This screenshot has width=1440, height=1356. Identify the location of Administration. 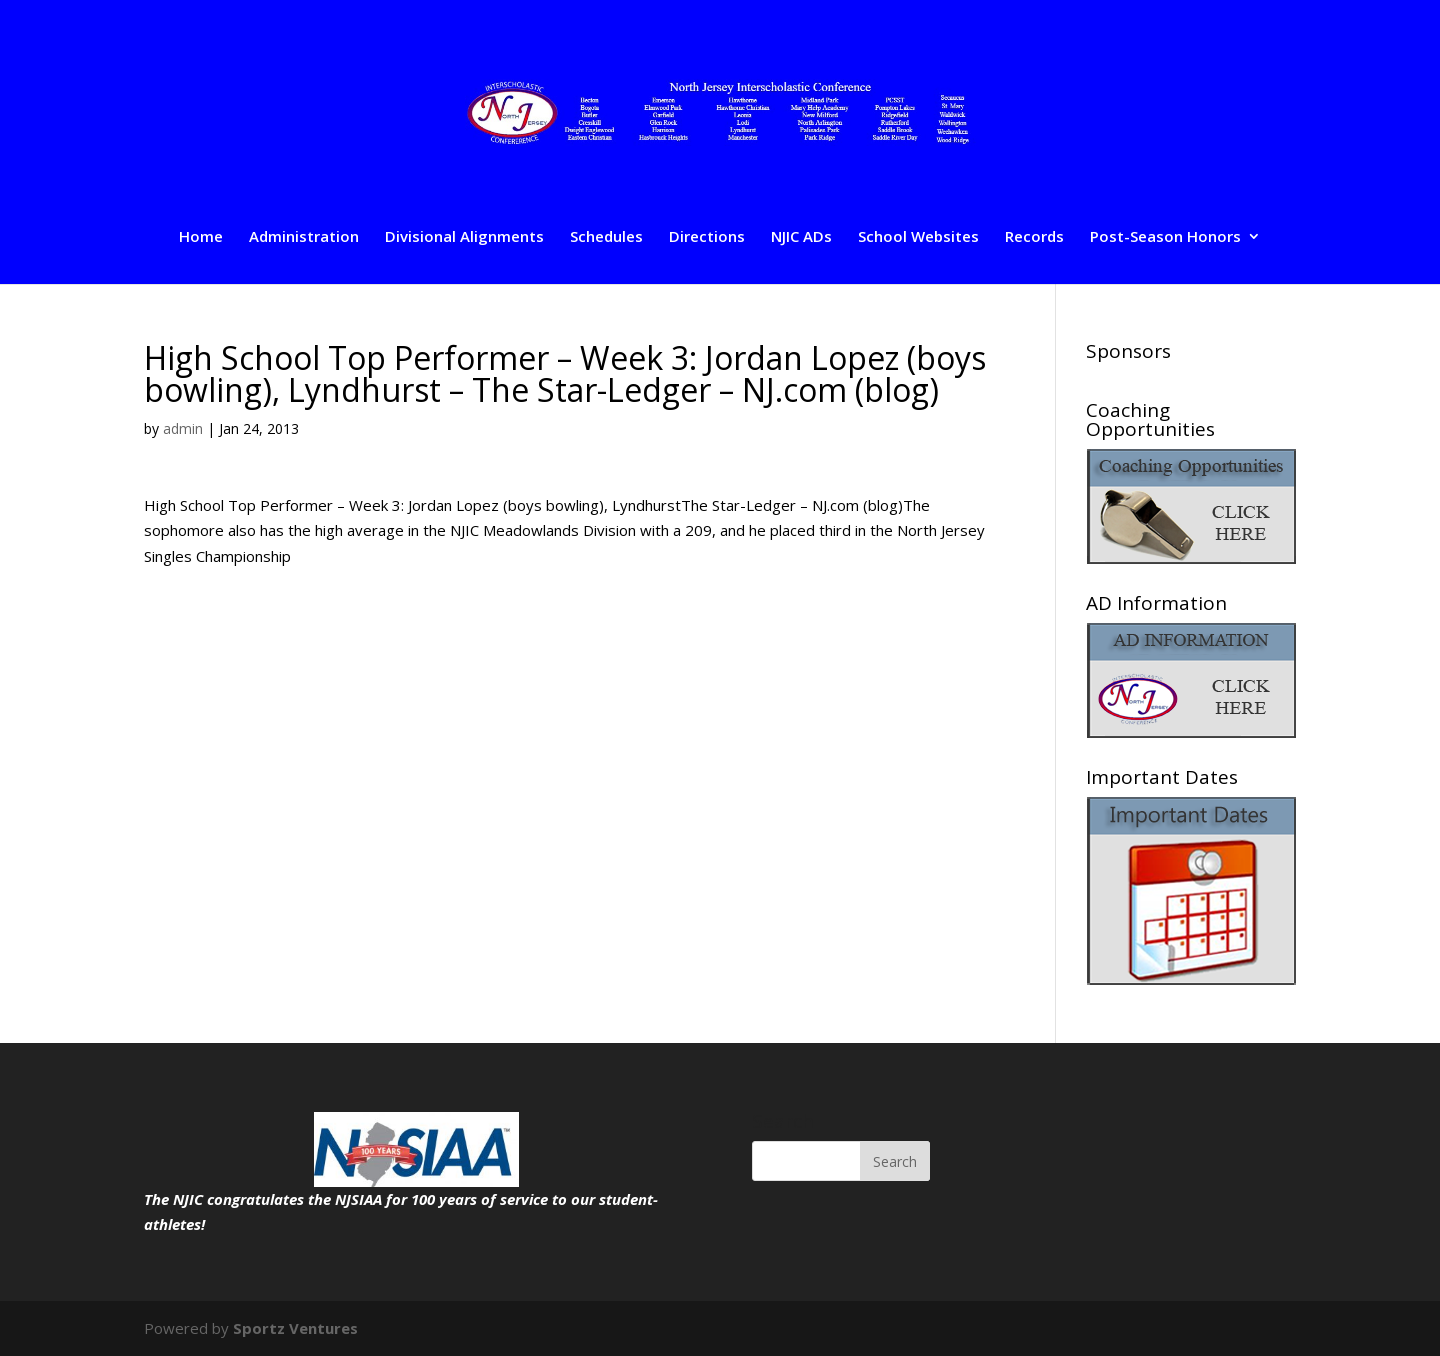
(304, 237).